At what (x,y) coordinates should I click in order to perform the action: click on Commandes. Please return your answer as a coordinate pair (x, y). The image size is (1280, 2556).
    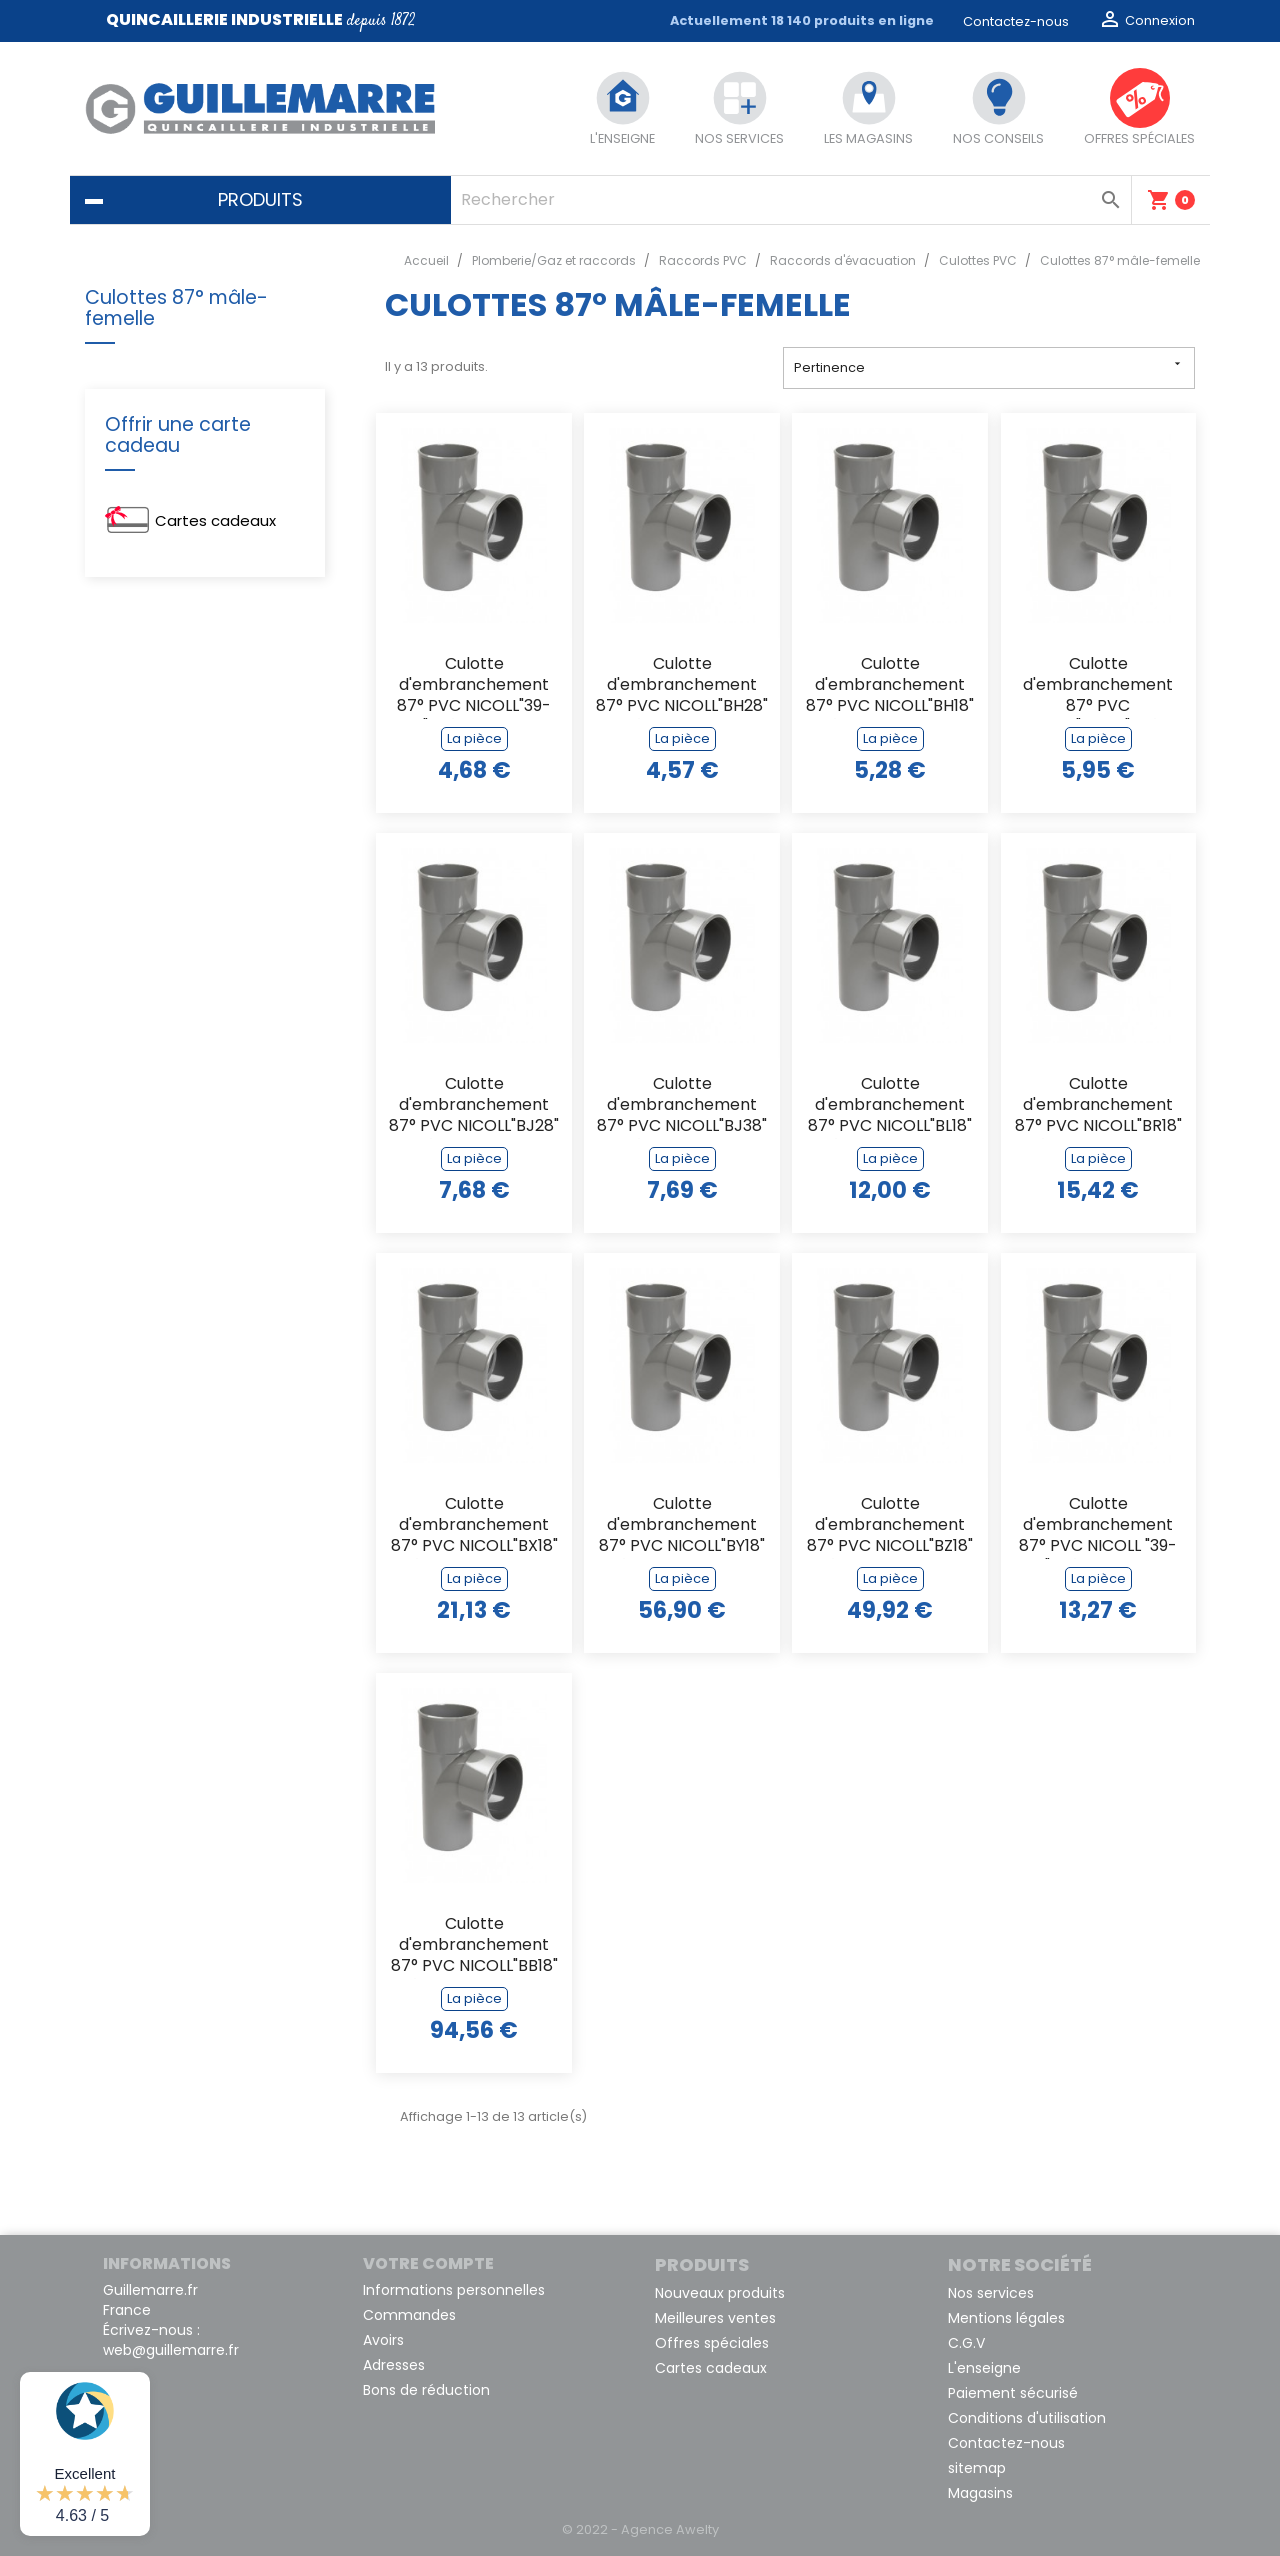
    Looking at the image, I should click on (409, 2315).